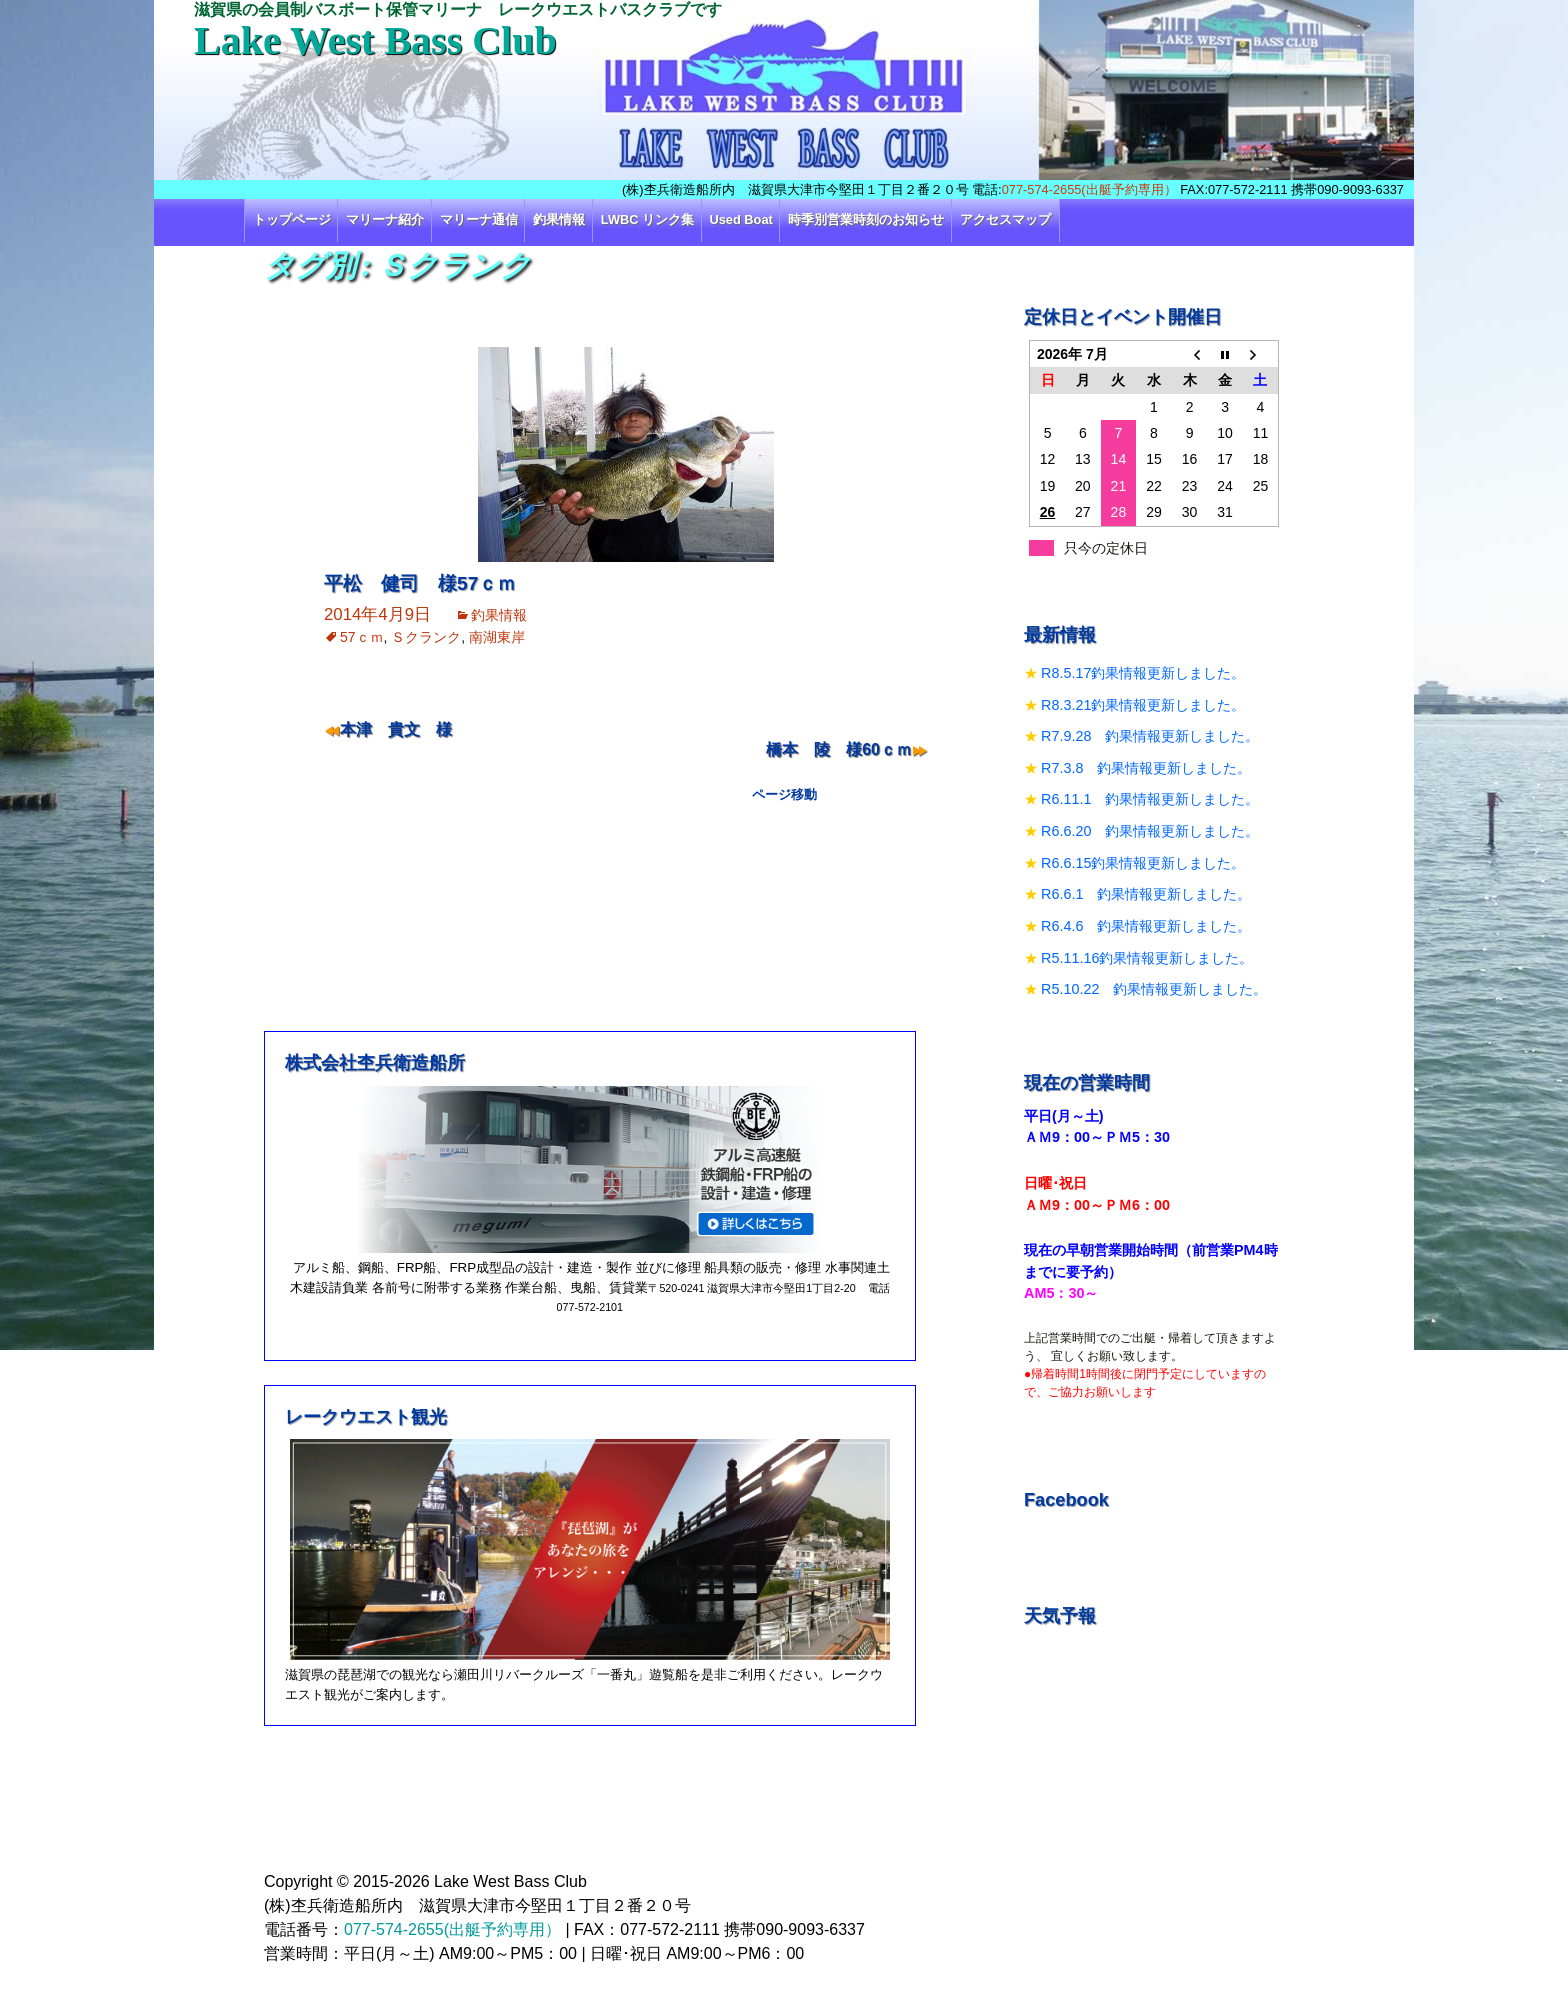 This screenshot has height=1996, width=1568. I want to click on マリーナ紹介, so click(385, 219).